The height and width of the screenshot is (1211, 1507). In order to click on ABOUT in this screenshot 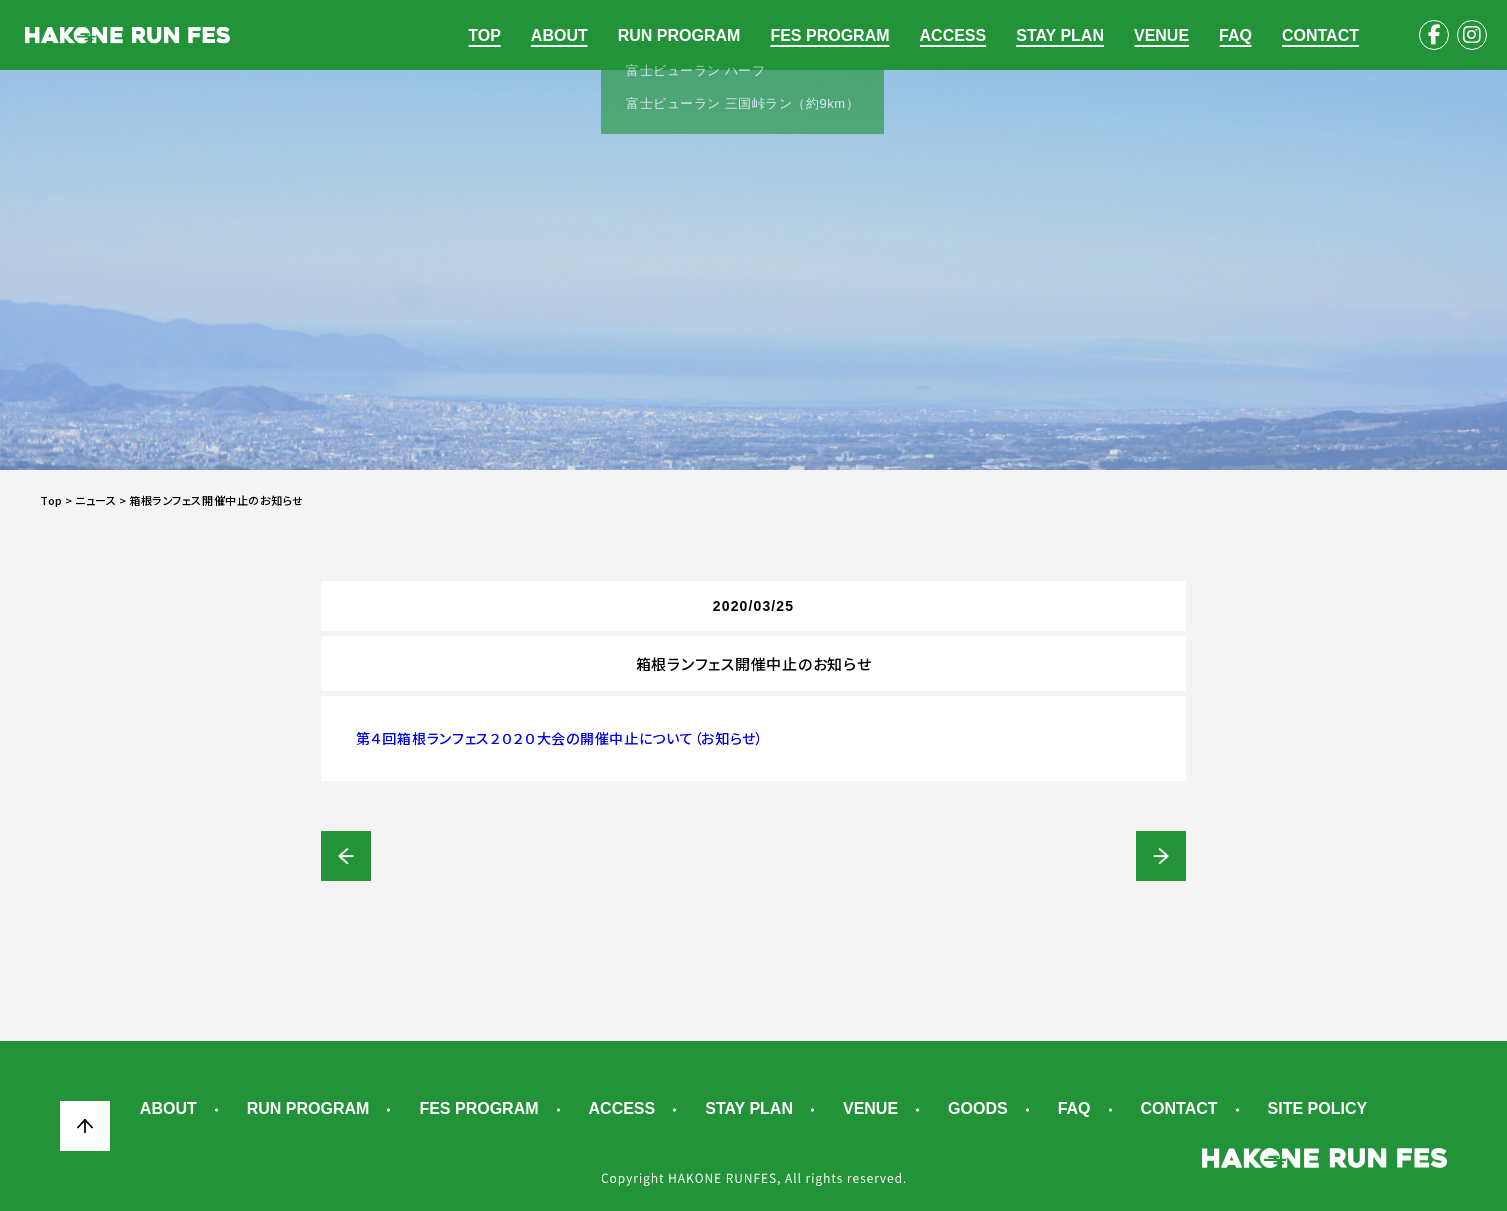, I will do `click(559, 35)`.